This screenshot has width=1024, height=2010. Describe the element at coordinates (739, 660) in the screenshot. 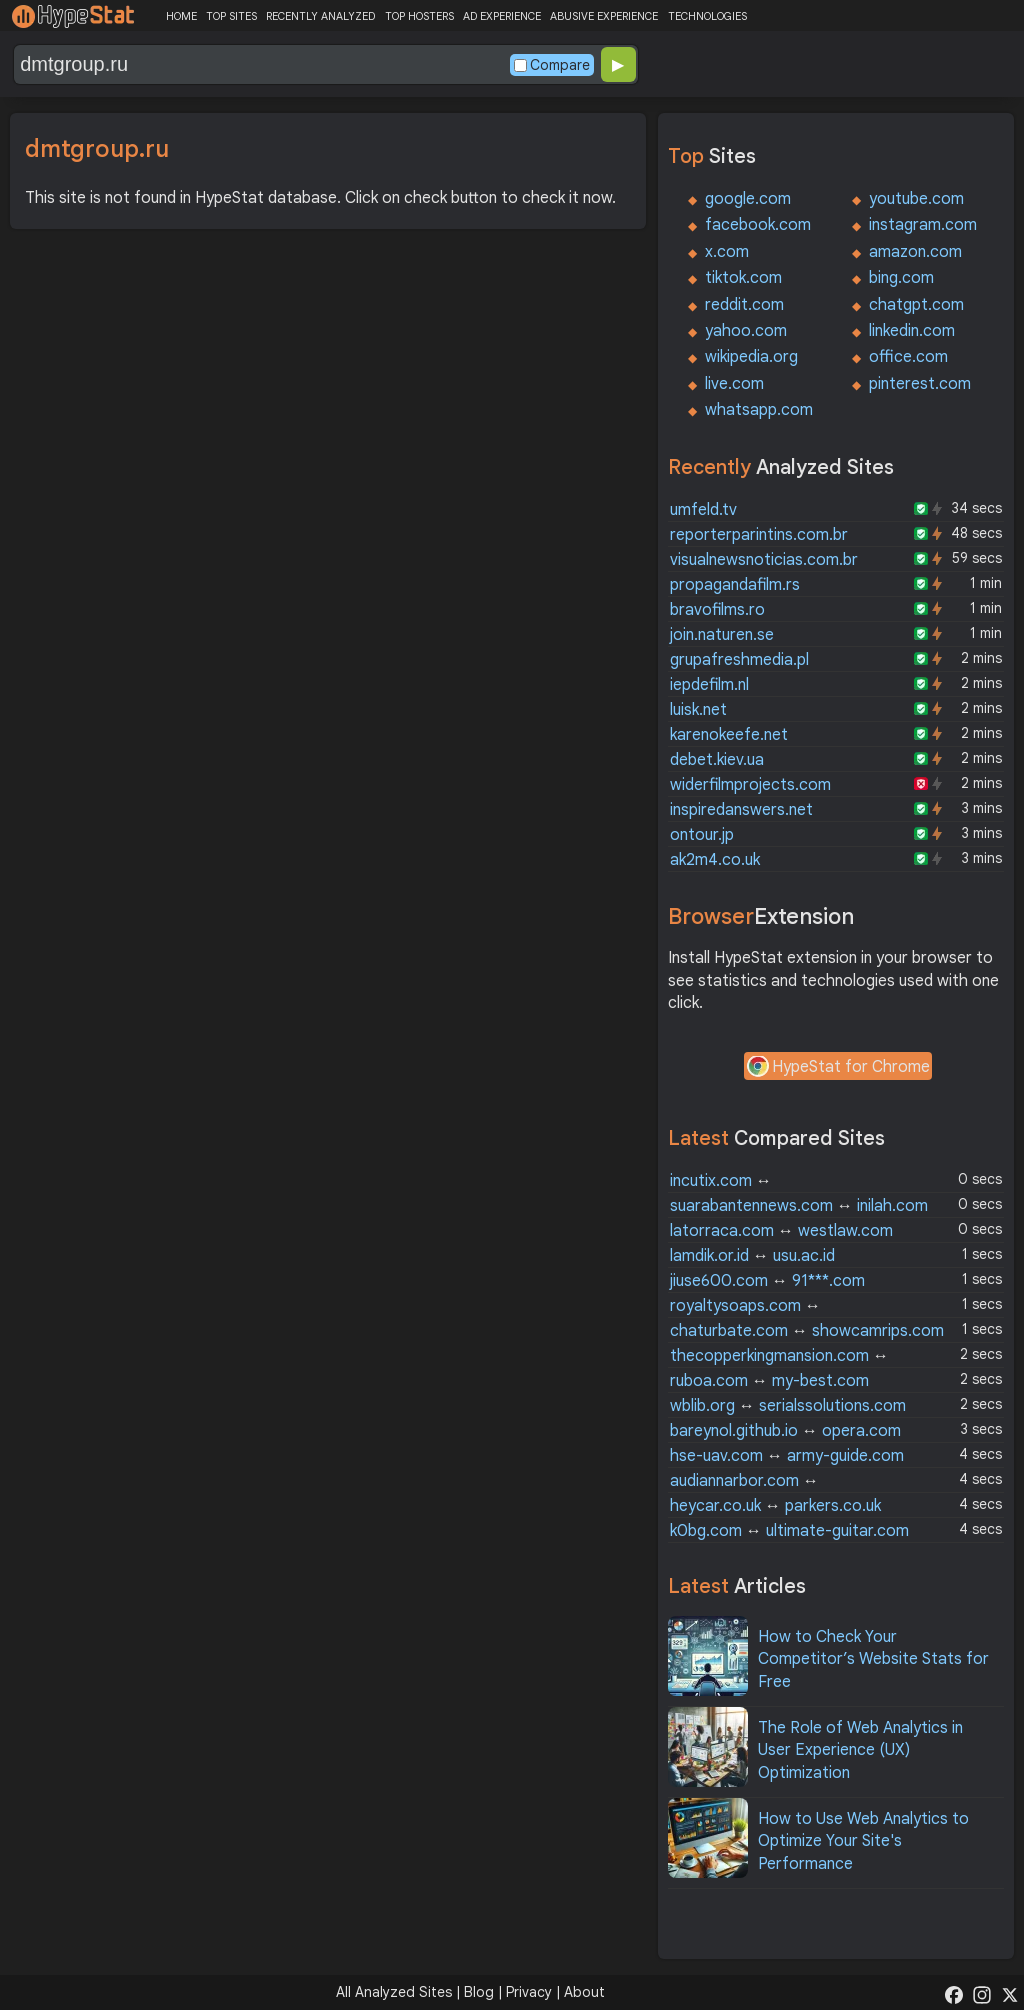

I see `grupafreshmedia.pl` at that location.